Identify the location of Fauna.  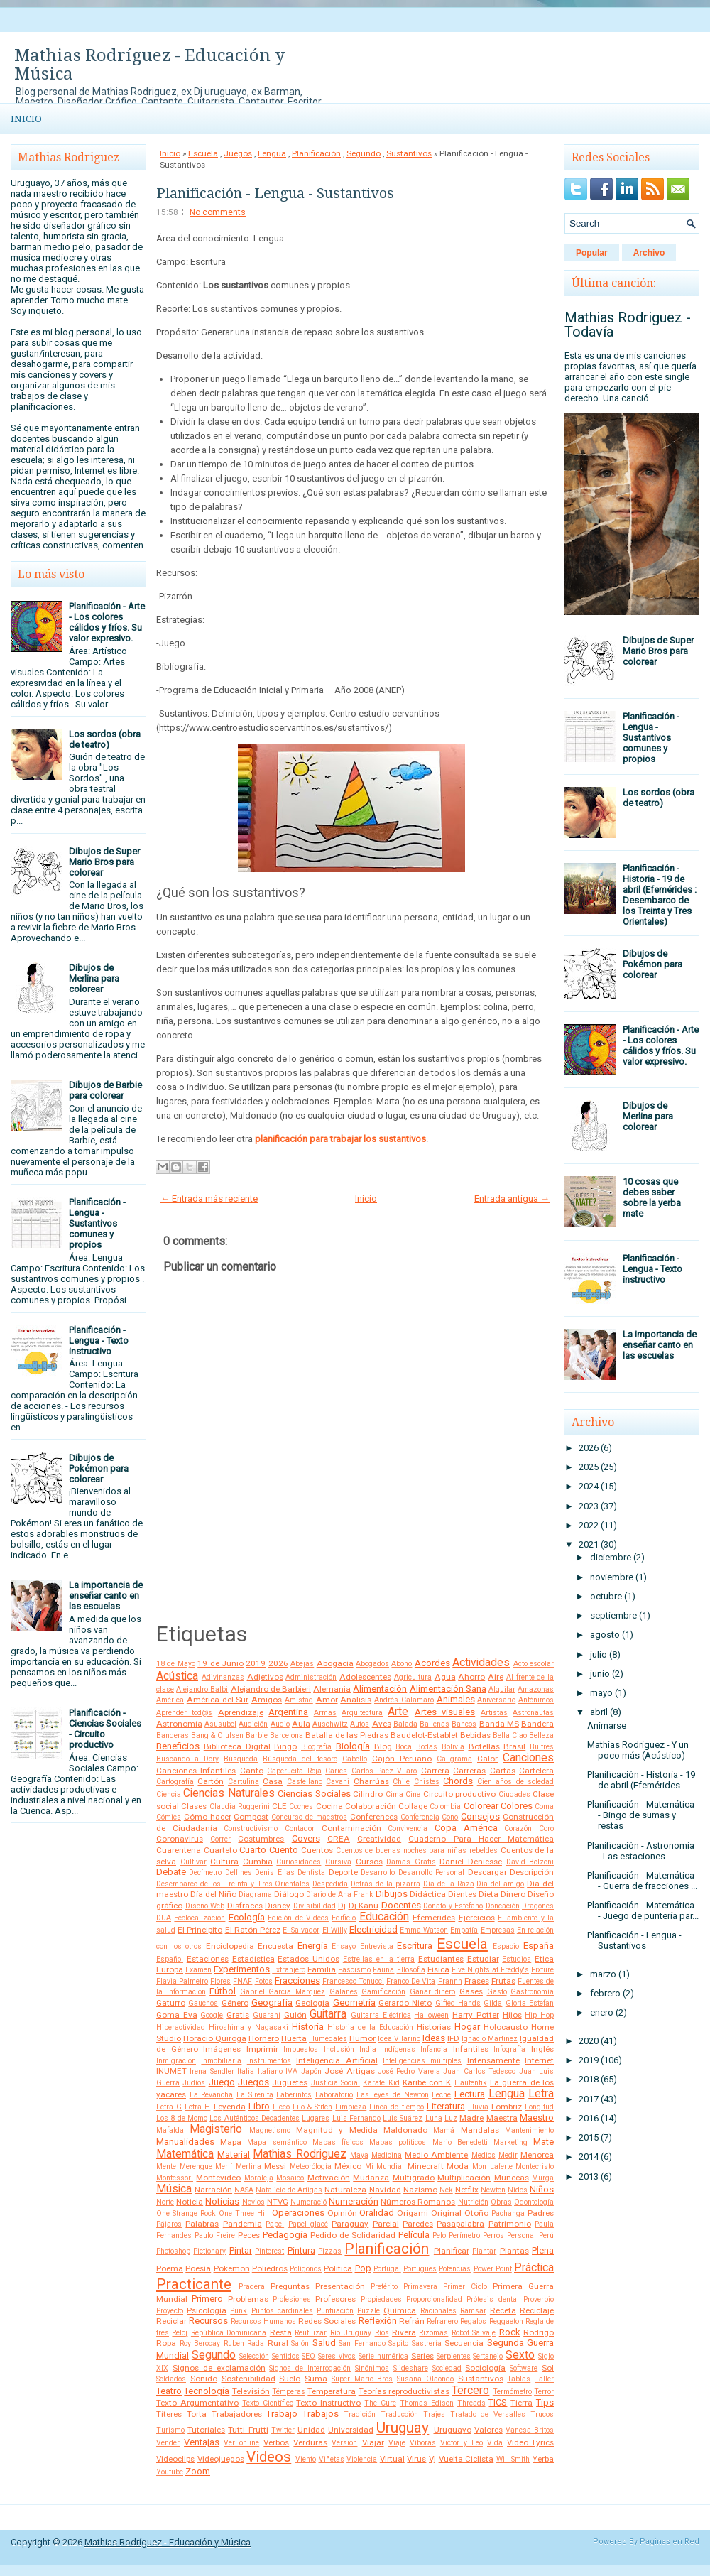
(383, 1969).